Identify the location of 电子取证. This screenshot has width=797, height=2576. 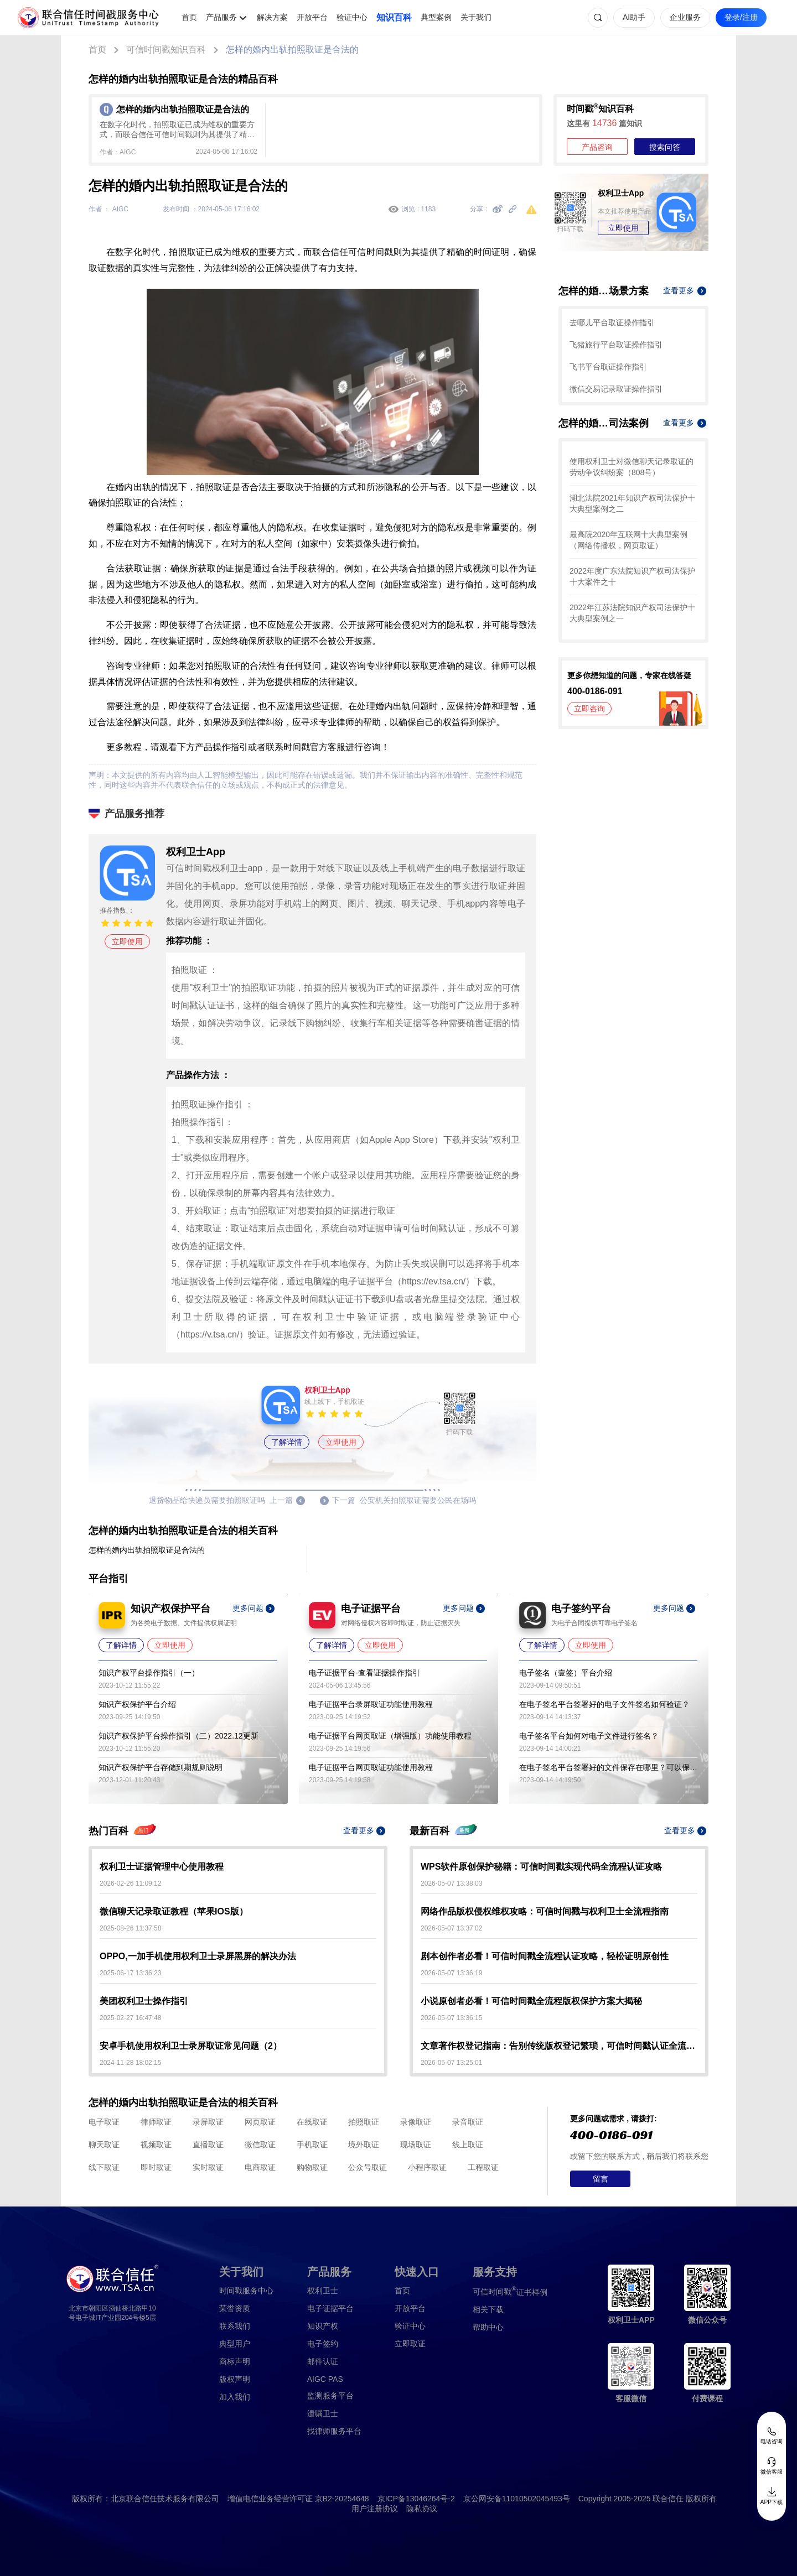
(104, 2121).